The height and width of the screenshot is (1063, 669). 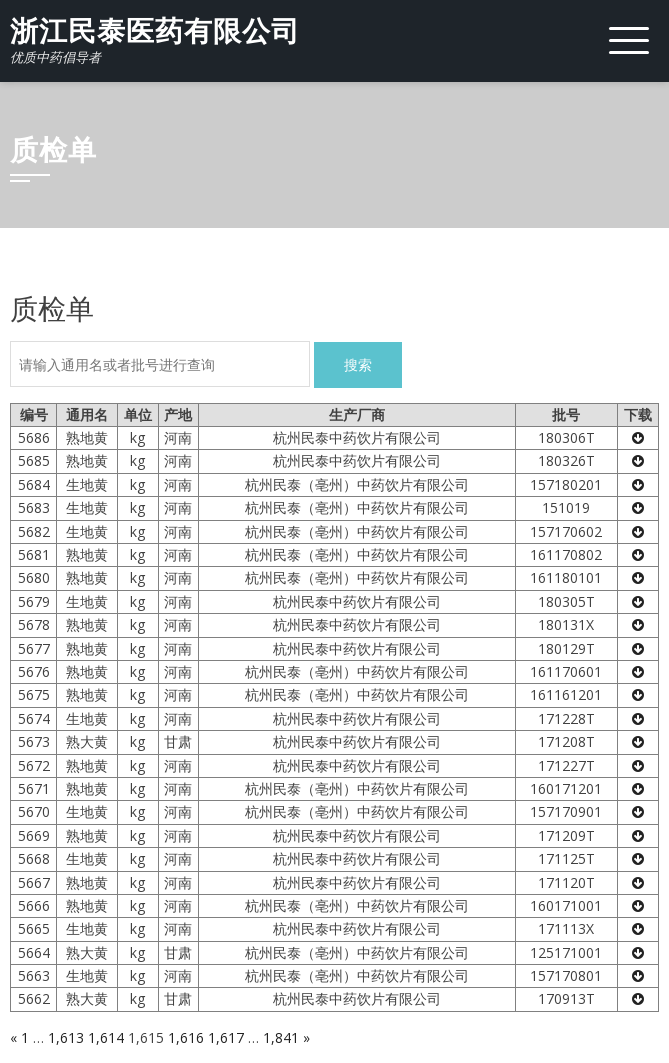 I want to click on 1,616, so click(x=186, y=1037).